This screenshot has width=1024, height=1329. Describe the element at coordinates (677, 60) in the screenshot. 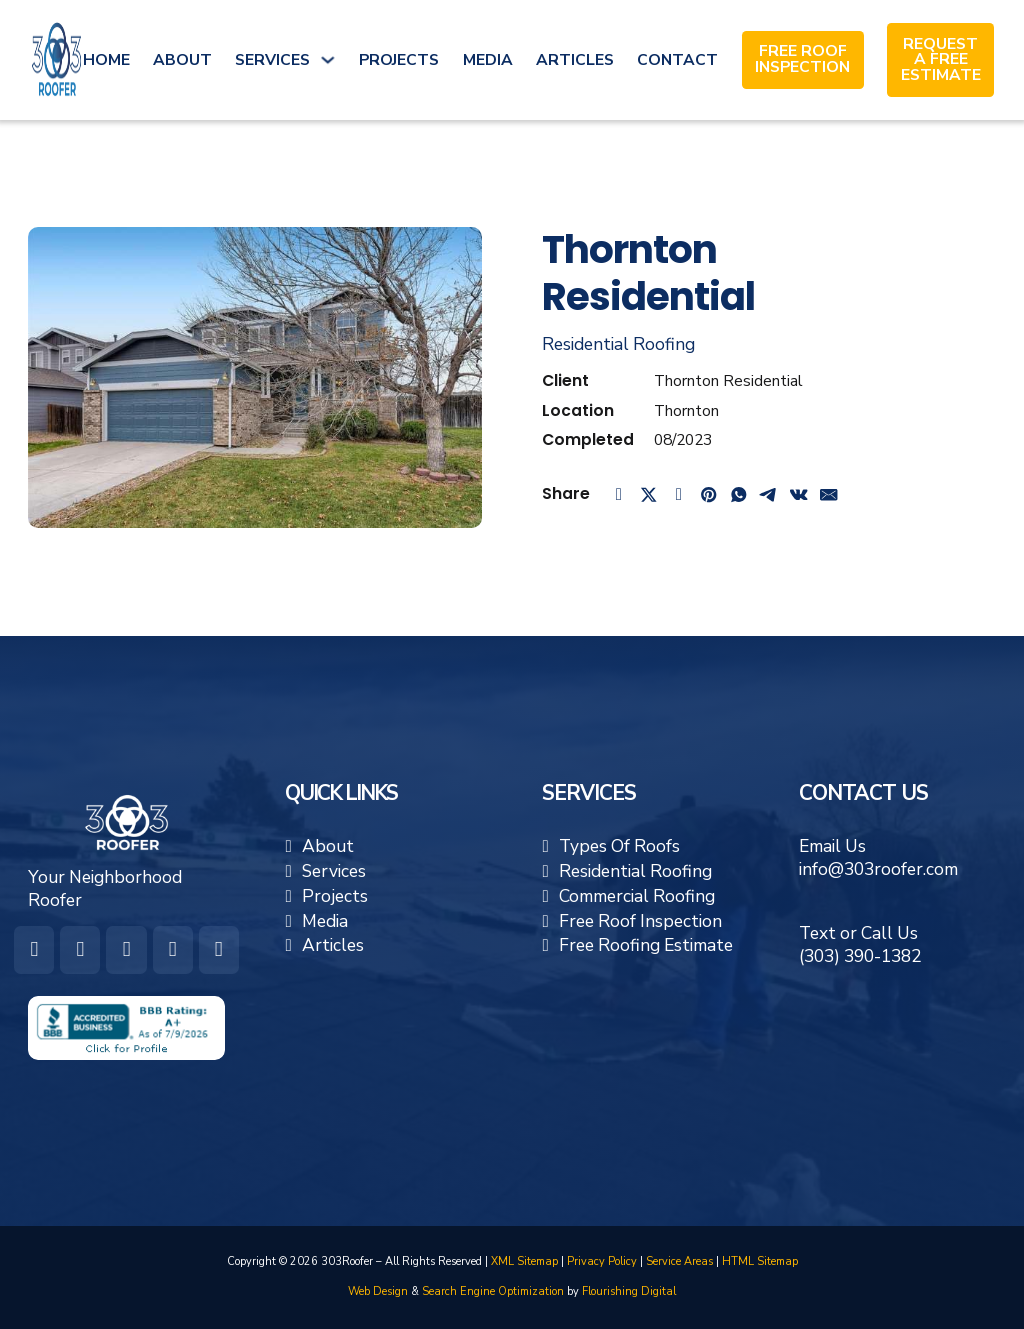

I see `Contact` at that location.